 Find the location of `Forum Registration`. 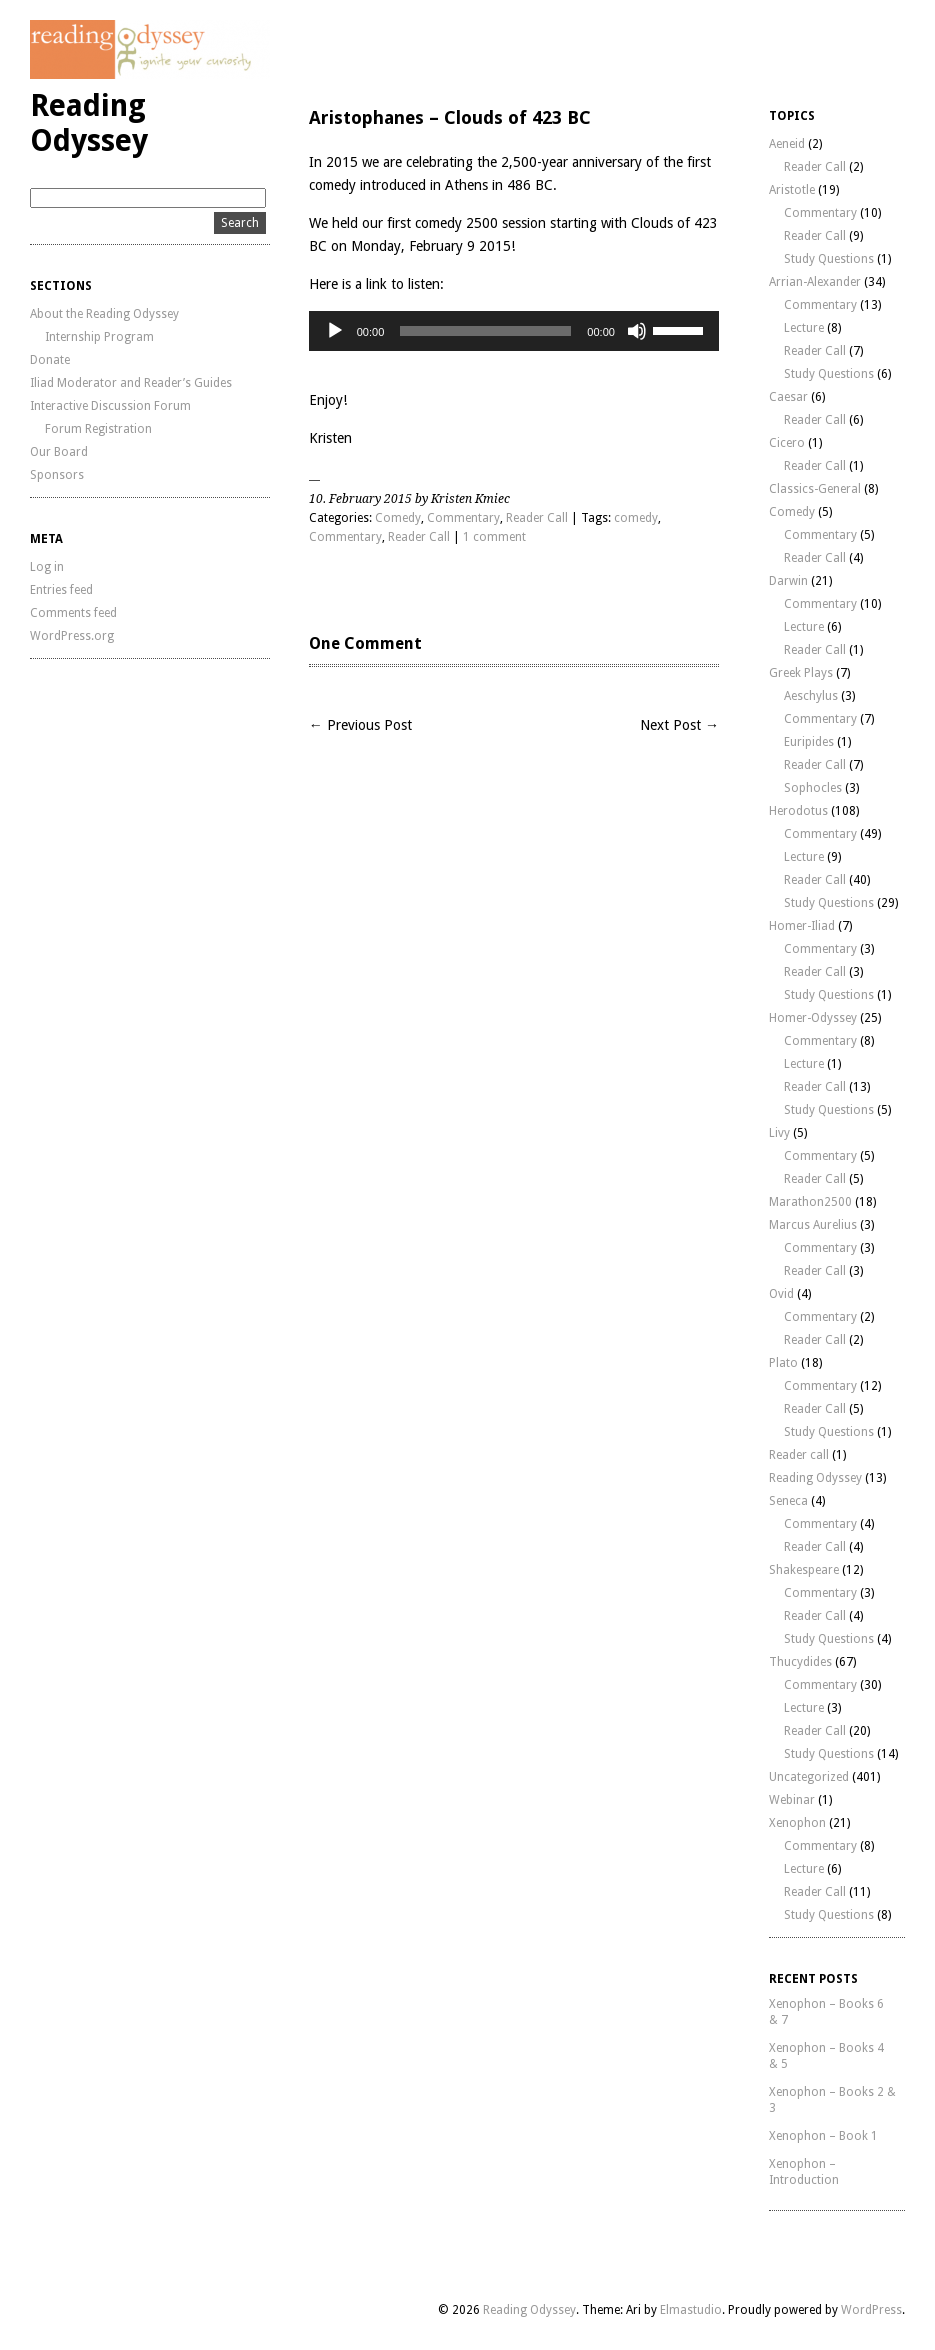

Forum Registration is located at coordinates (98, 429).